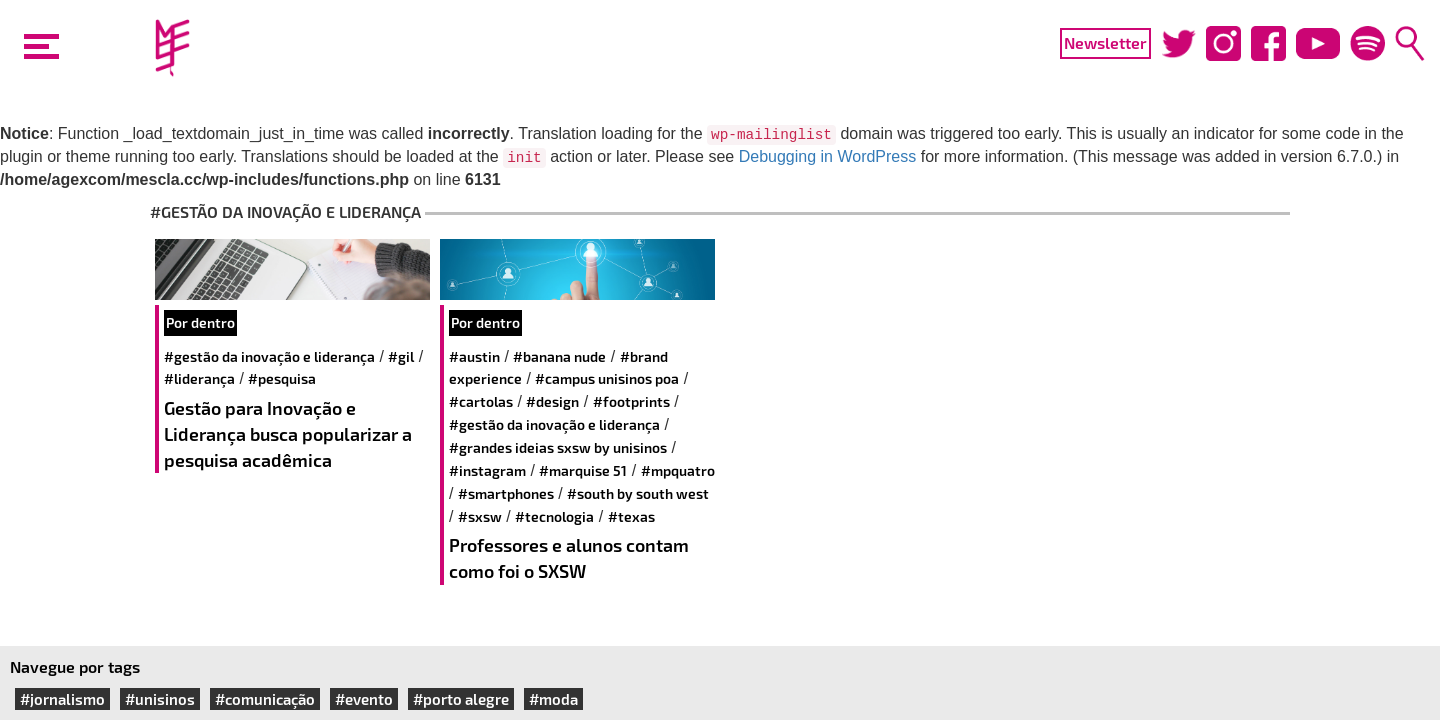 The width and height of the screenshot is (1440, 720). What do you see at coordinates (554, 516) in the screenshot?
I see `#tecnologia` at bounding box center [554, 516].